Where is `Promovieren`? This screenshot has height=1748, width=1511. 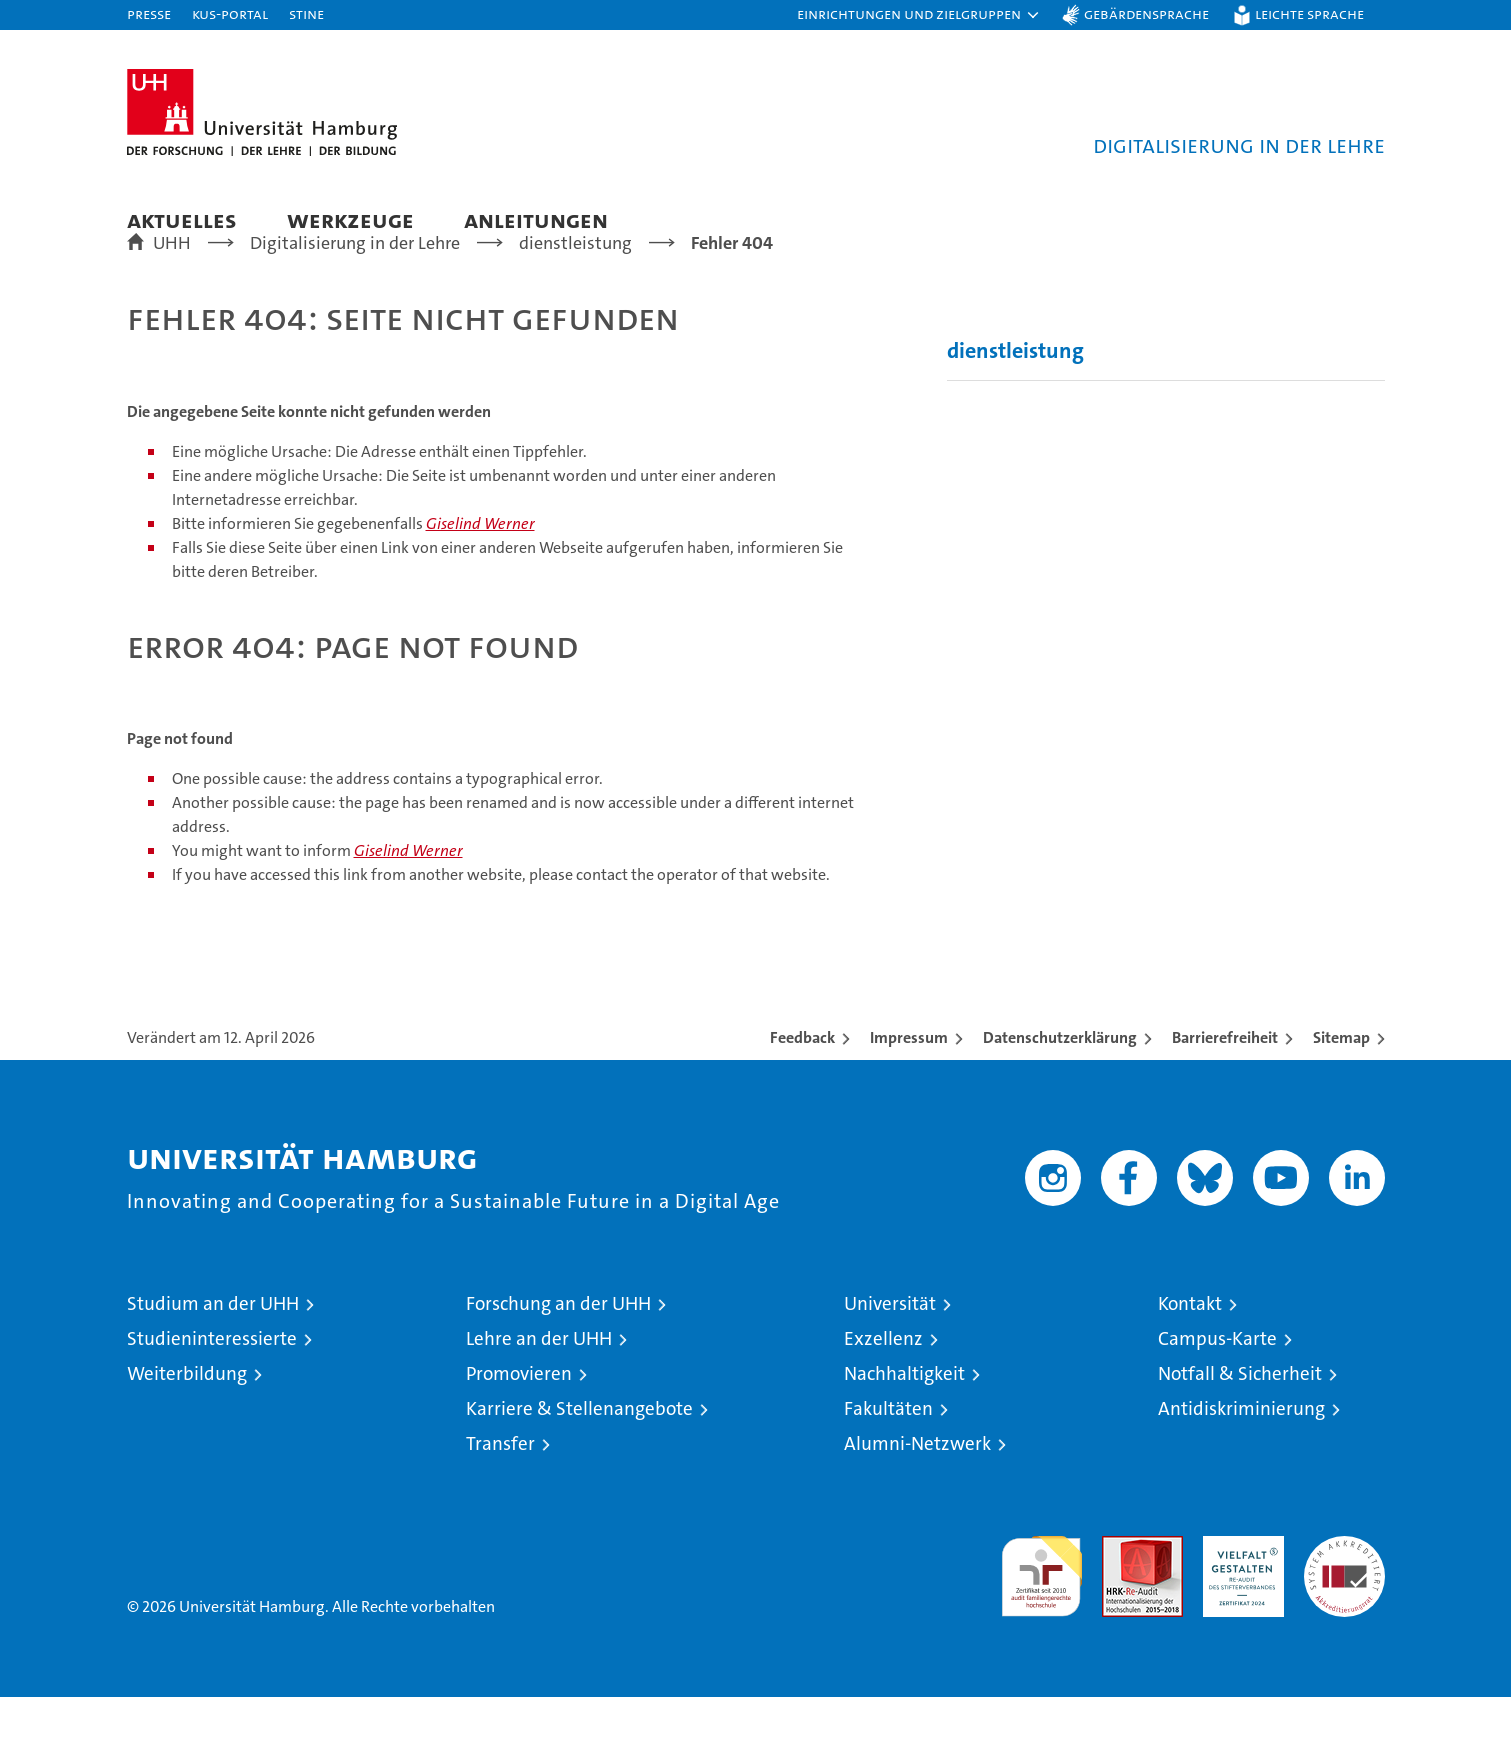 Promovieren is located at coordinates (519, 1424).